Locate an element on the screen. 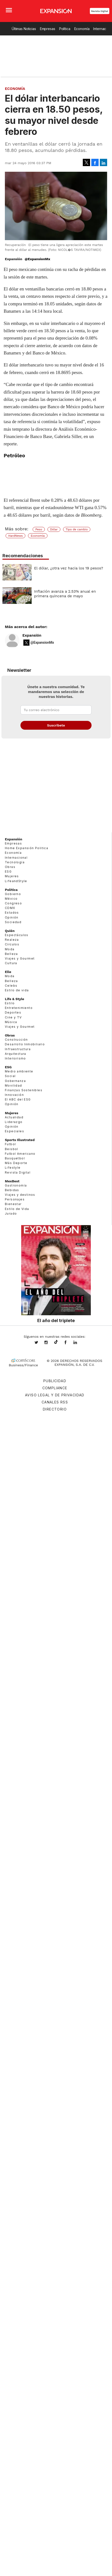 The width and height of the screenshot is (112, 2576). Entretenimiento is located at coordinates (19, 1008).